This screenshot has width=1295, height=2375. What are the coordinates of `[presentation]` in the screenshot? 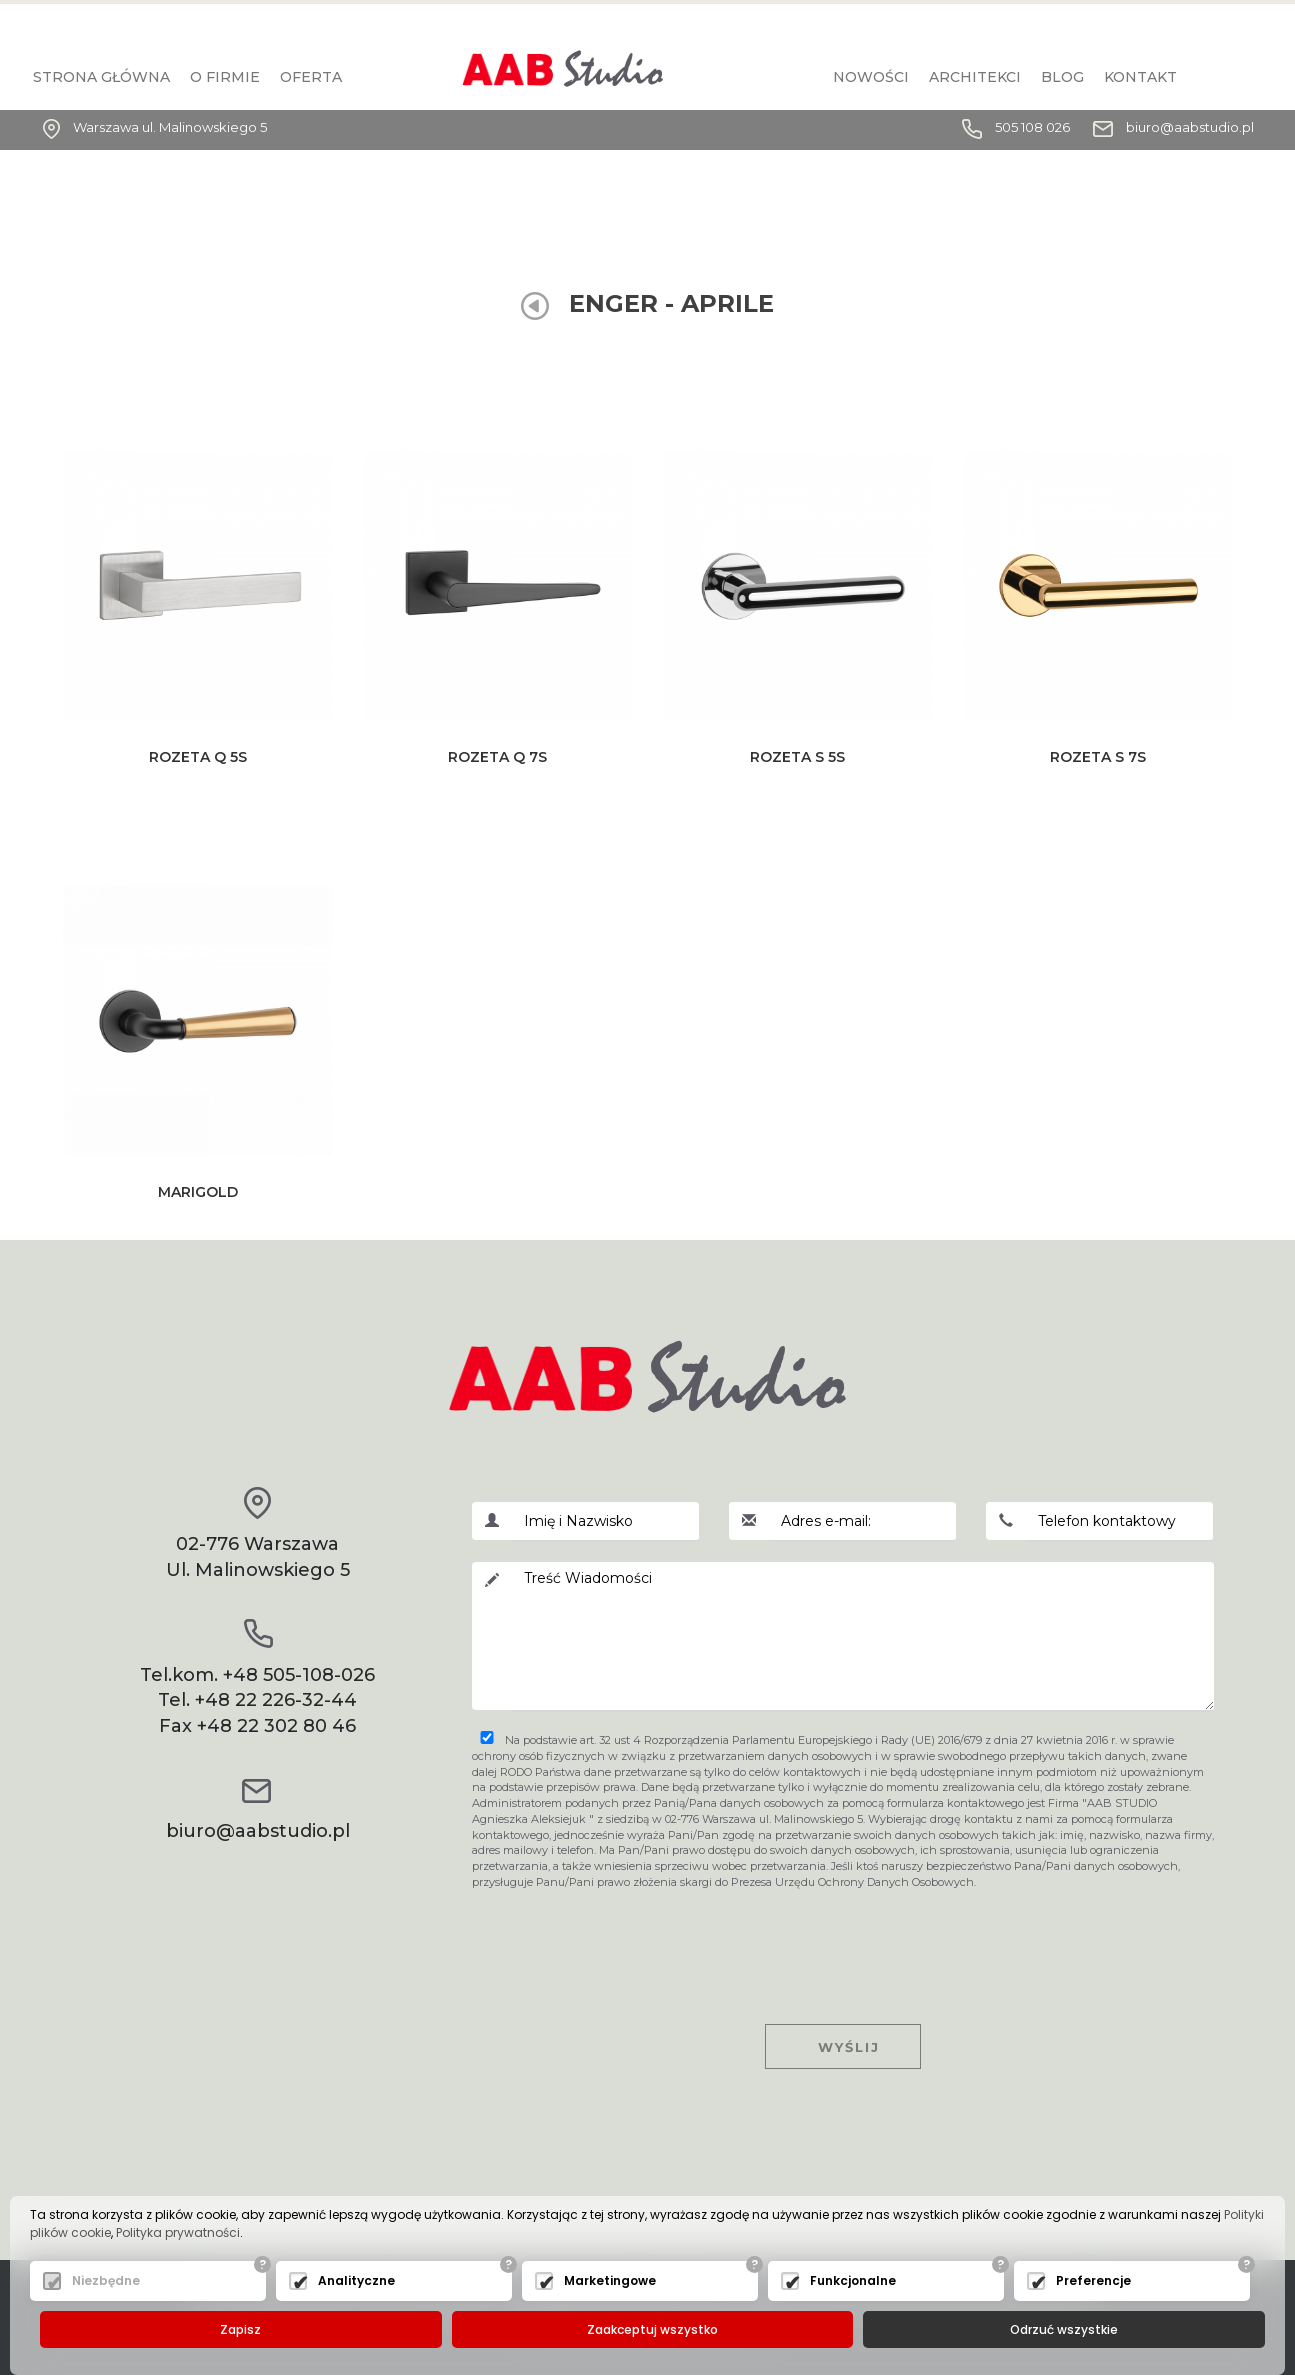 It's located at (843, 1939).